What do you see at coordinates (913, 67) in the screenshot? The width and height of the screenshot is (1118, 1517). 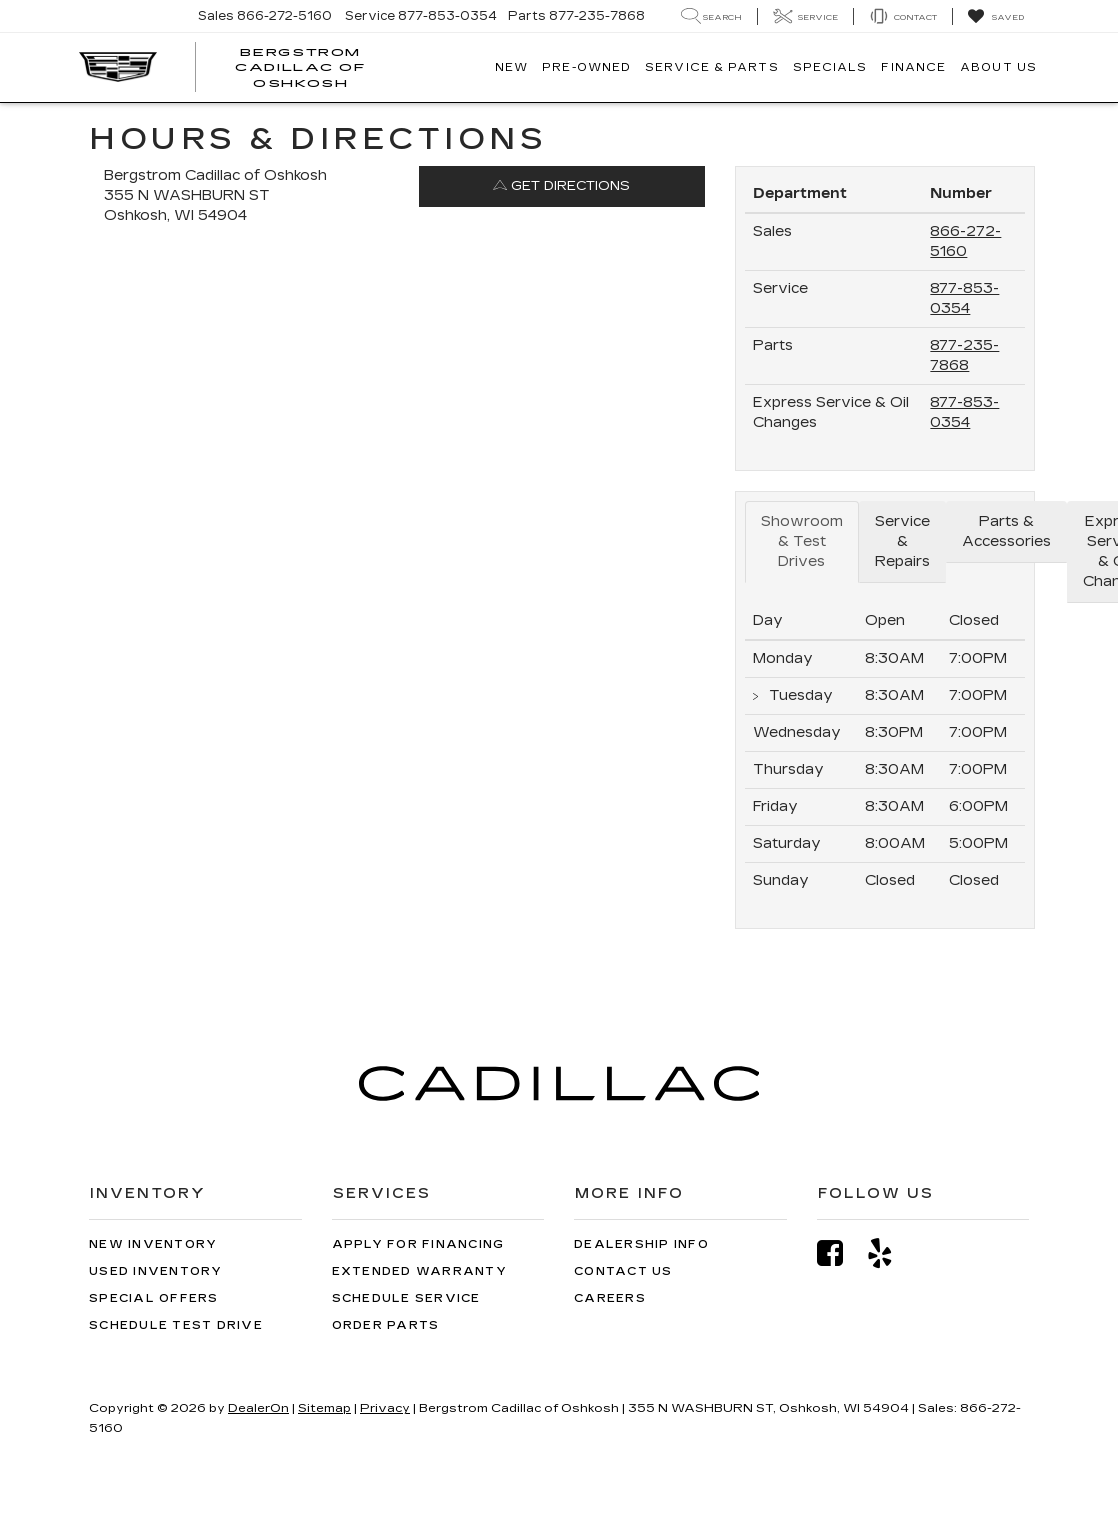 I see `Finance [button]` at bounding box center [913, 67].